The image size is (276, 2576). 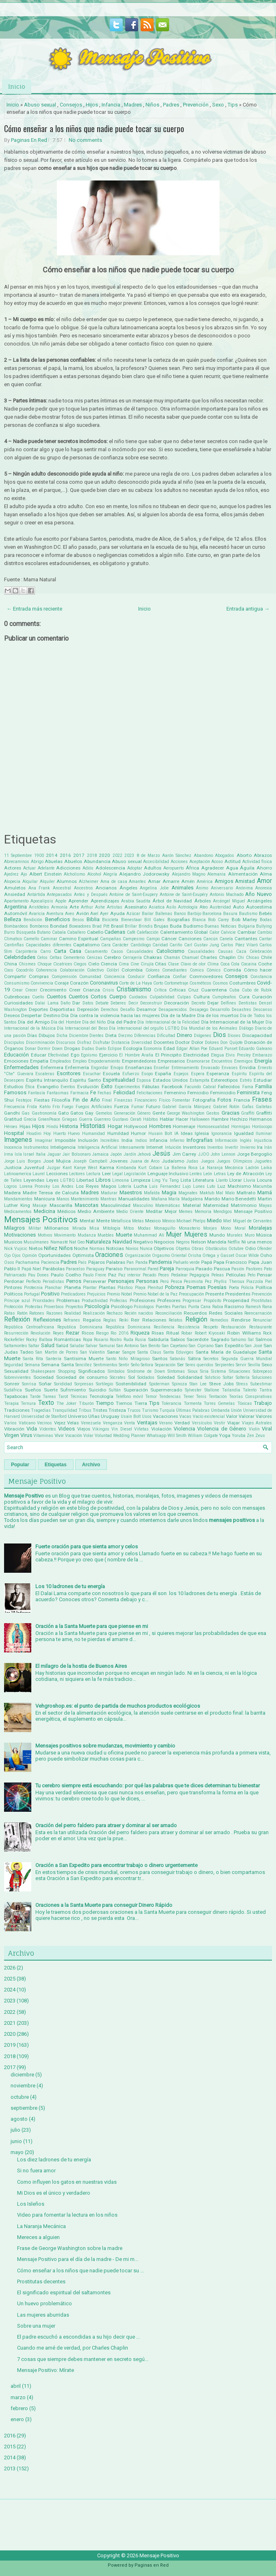 What do you see at coordinates (74, 990) in the screenshot?
I see `Creer` at bounding box center [74, 990].